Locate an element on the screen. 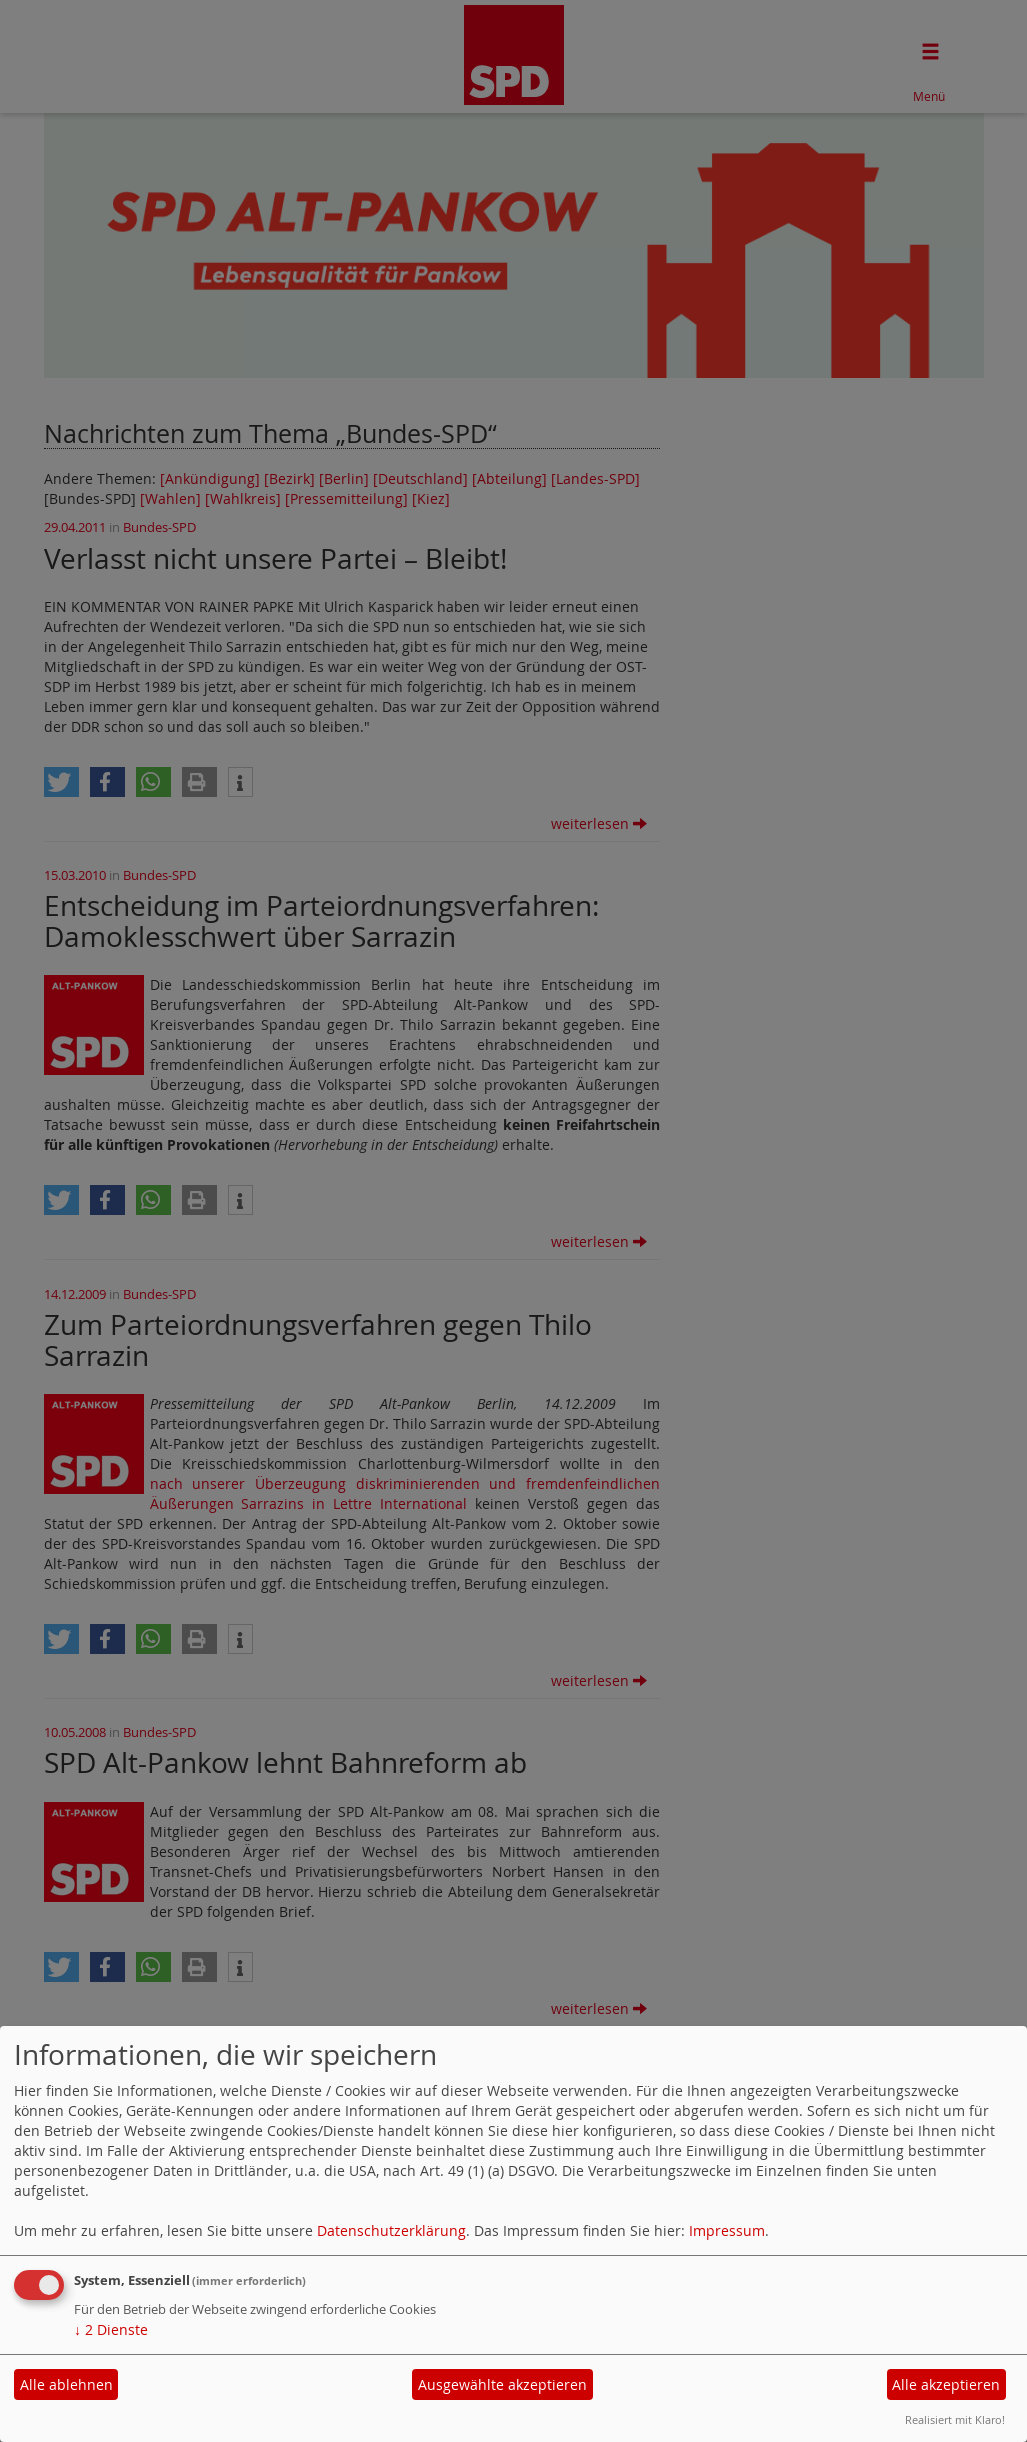 This screenshot has height=2442, width=1027. Impressum is located at coordinates (727, 2230).